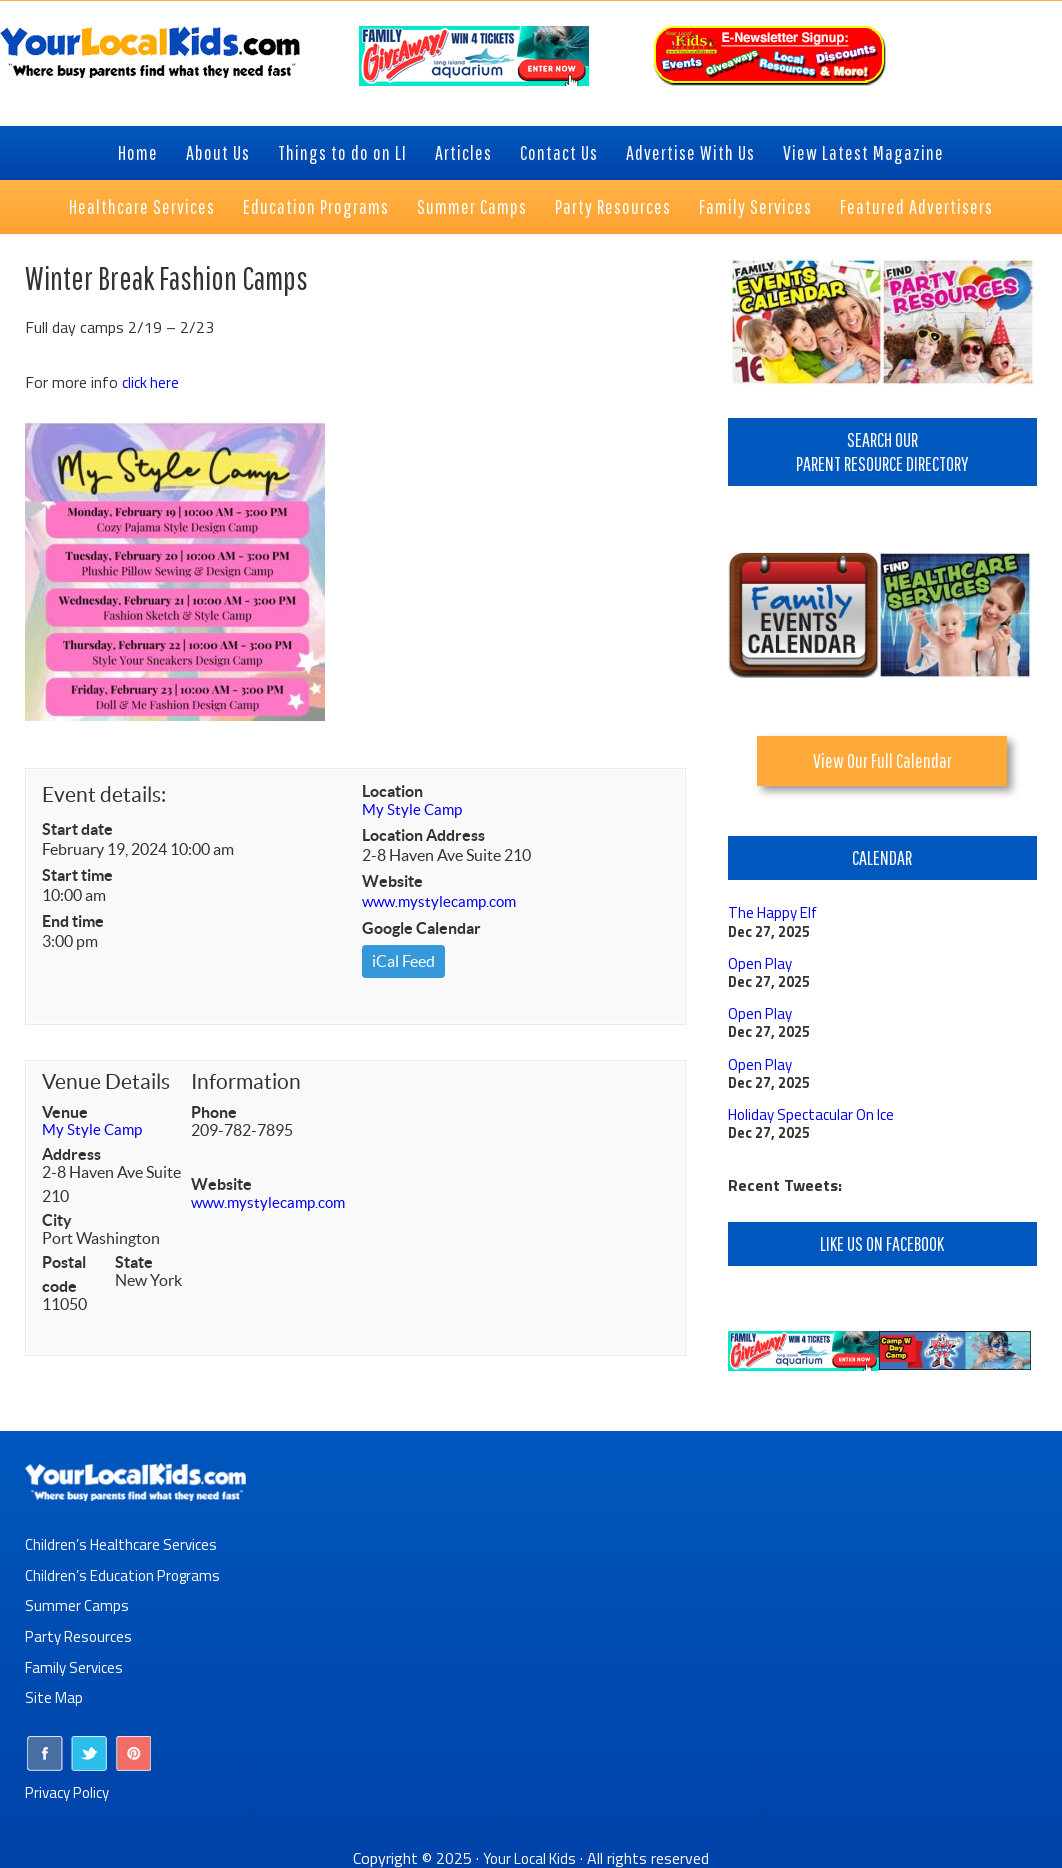 This screenshot has height=1868, width=1062. Describe the element at coordinates (55, 1694) in the screenshot. I see `Site Map` at that location.